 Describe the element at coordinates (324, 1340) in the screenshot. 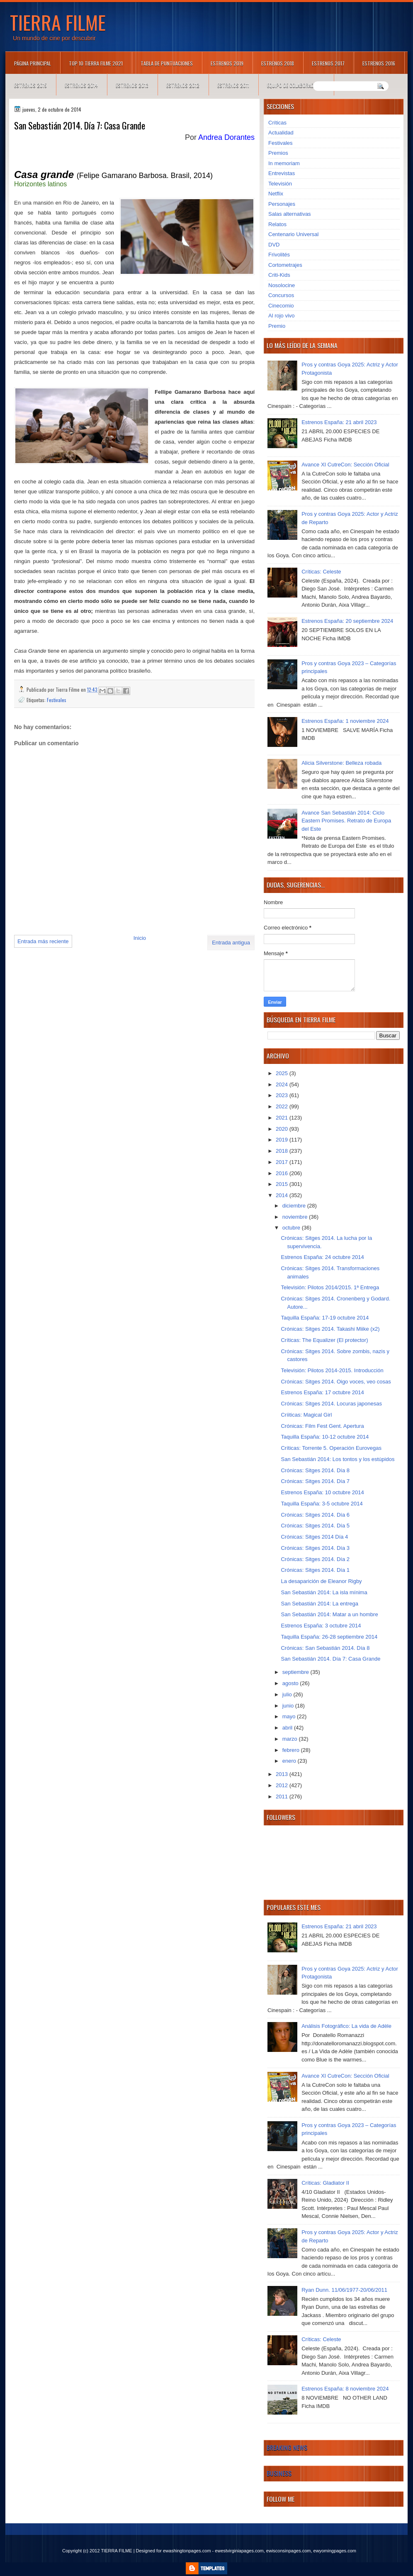

I see `Críticas: The Equalizer (El protector)` at that location.